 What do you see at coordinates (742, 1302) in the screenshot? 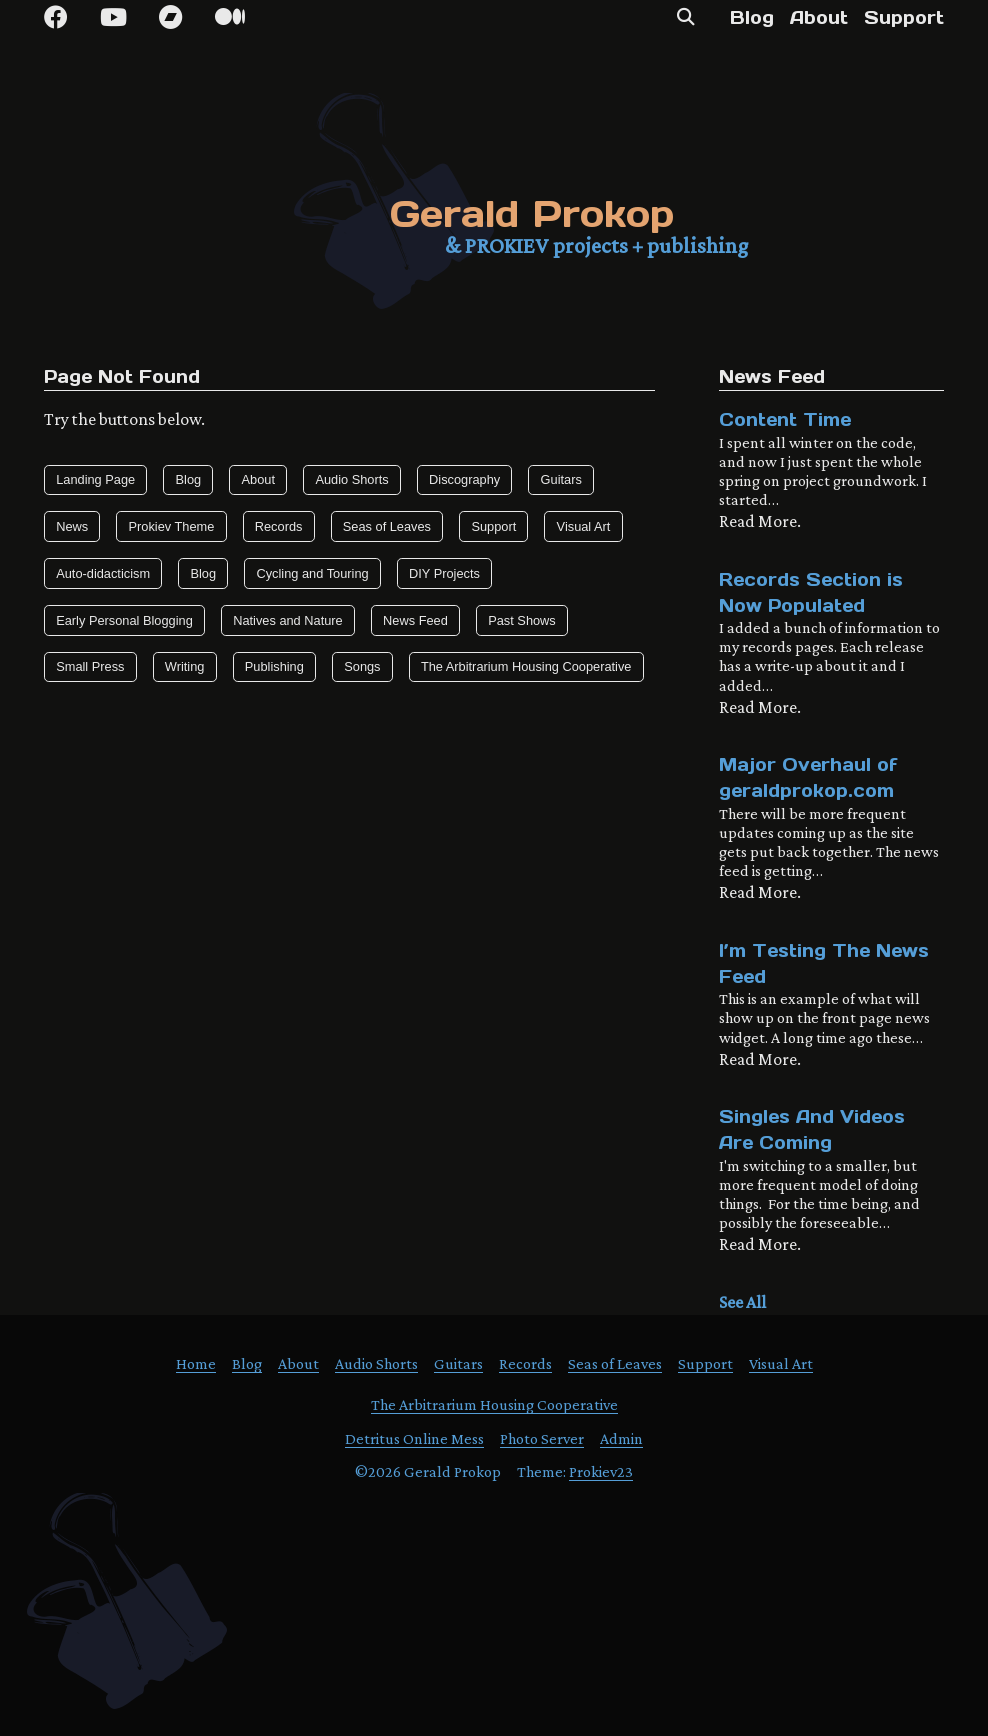
I see `See All` at bounding box center [742, 1302].